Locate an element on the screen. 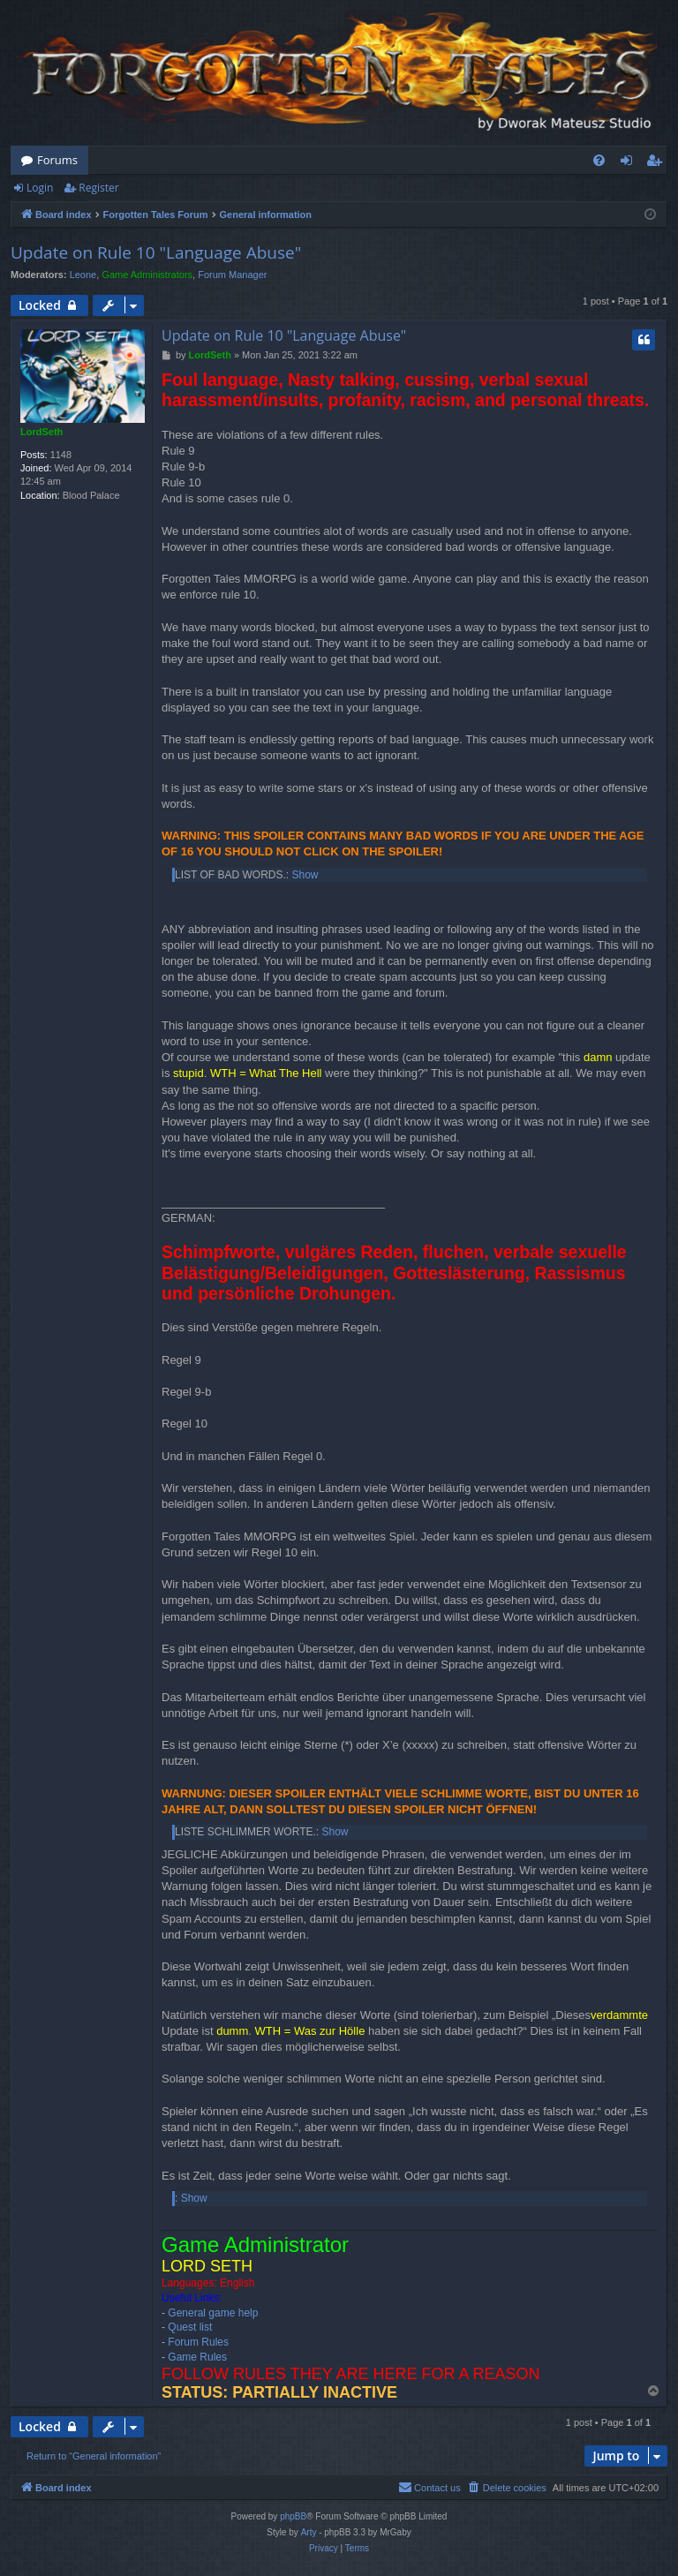 This screenshot has width=678, height=2576. Forum Rules is located at coordinates (198, 2342).